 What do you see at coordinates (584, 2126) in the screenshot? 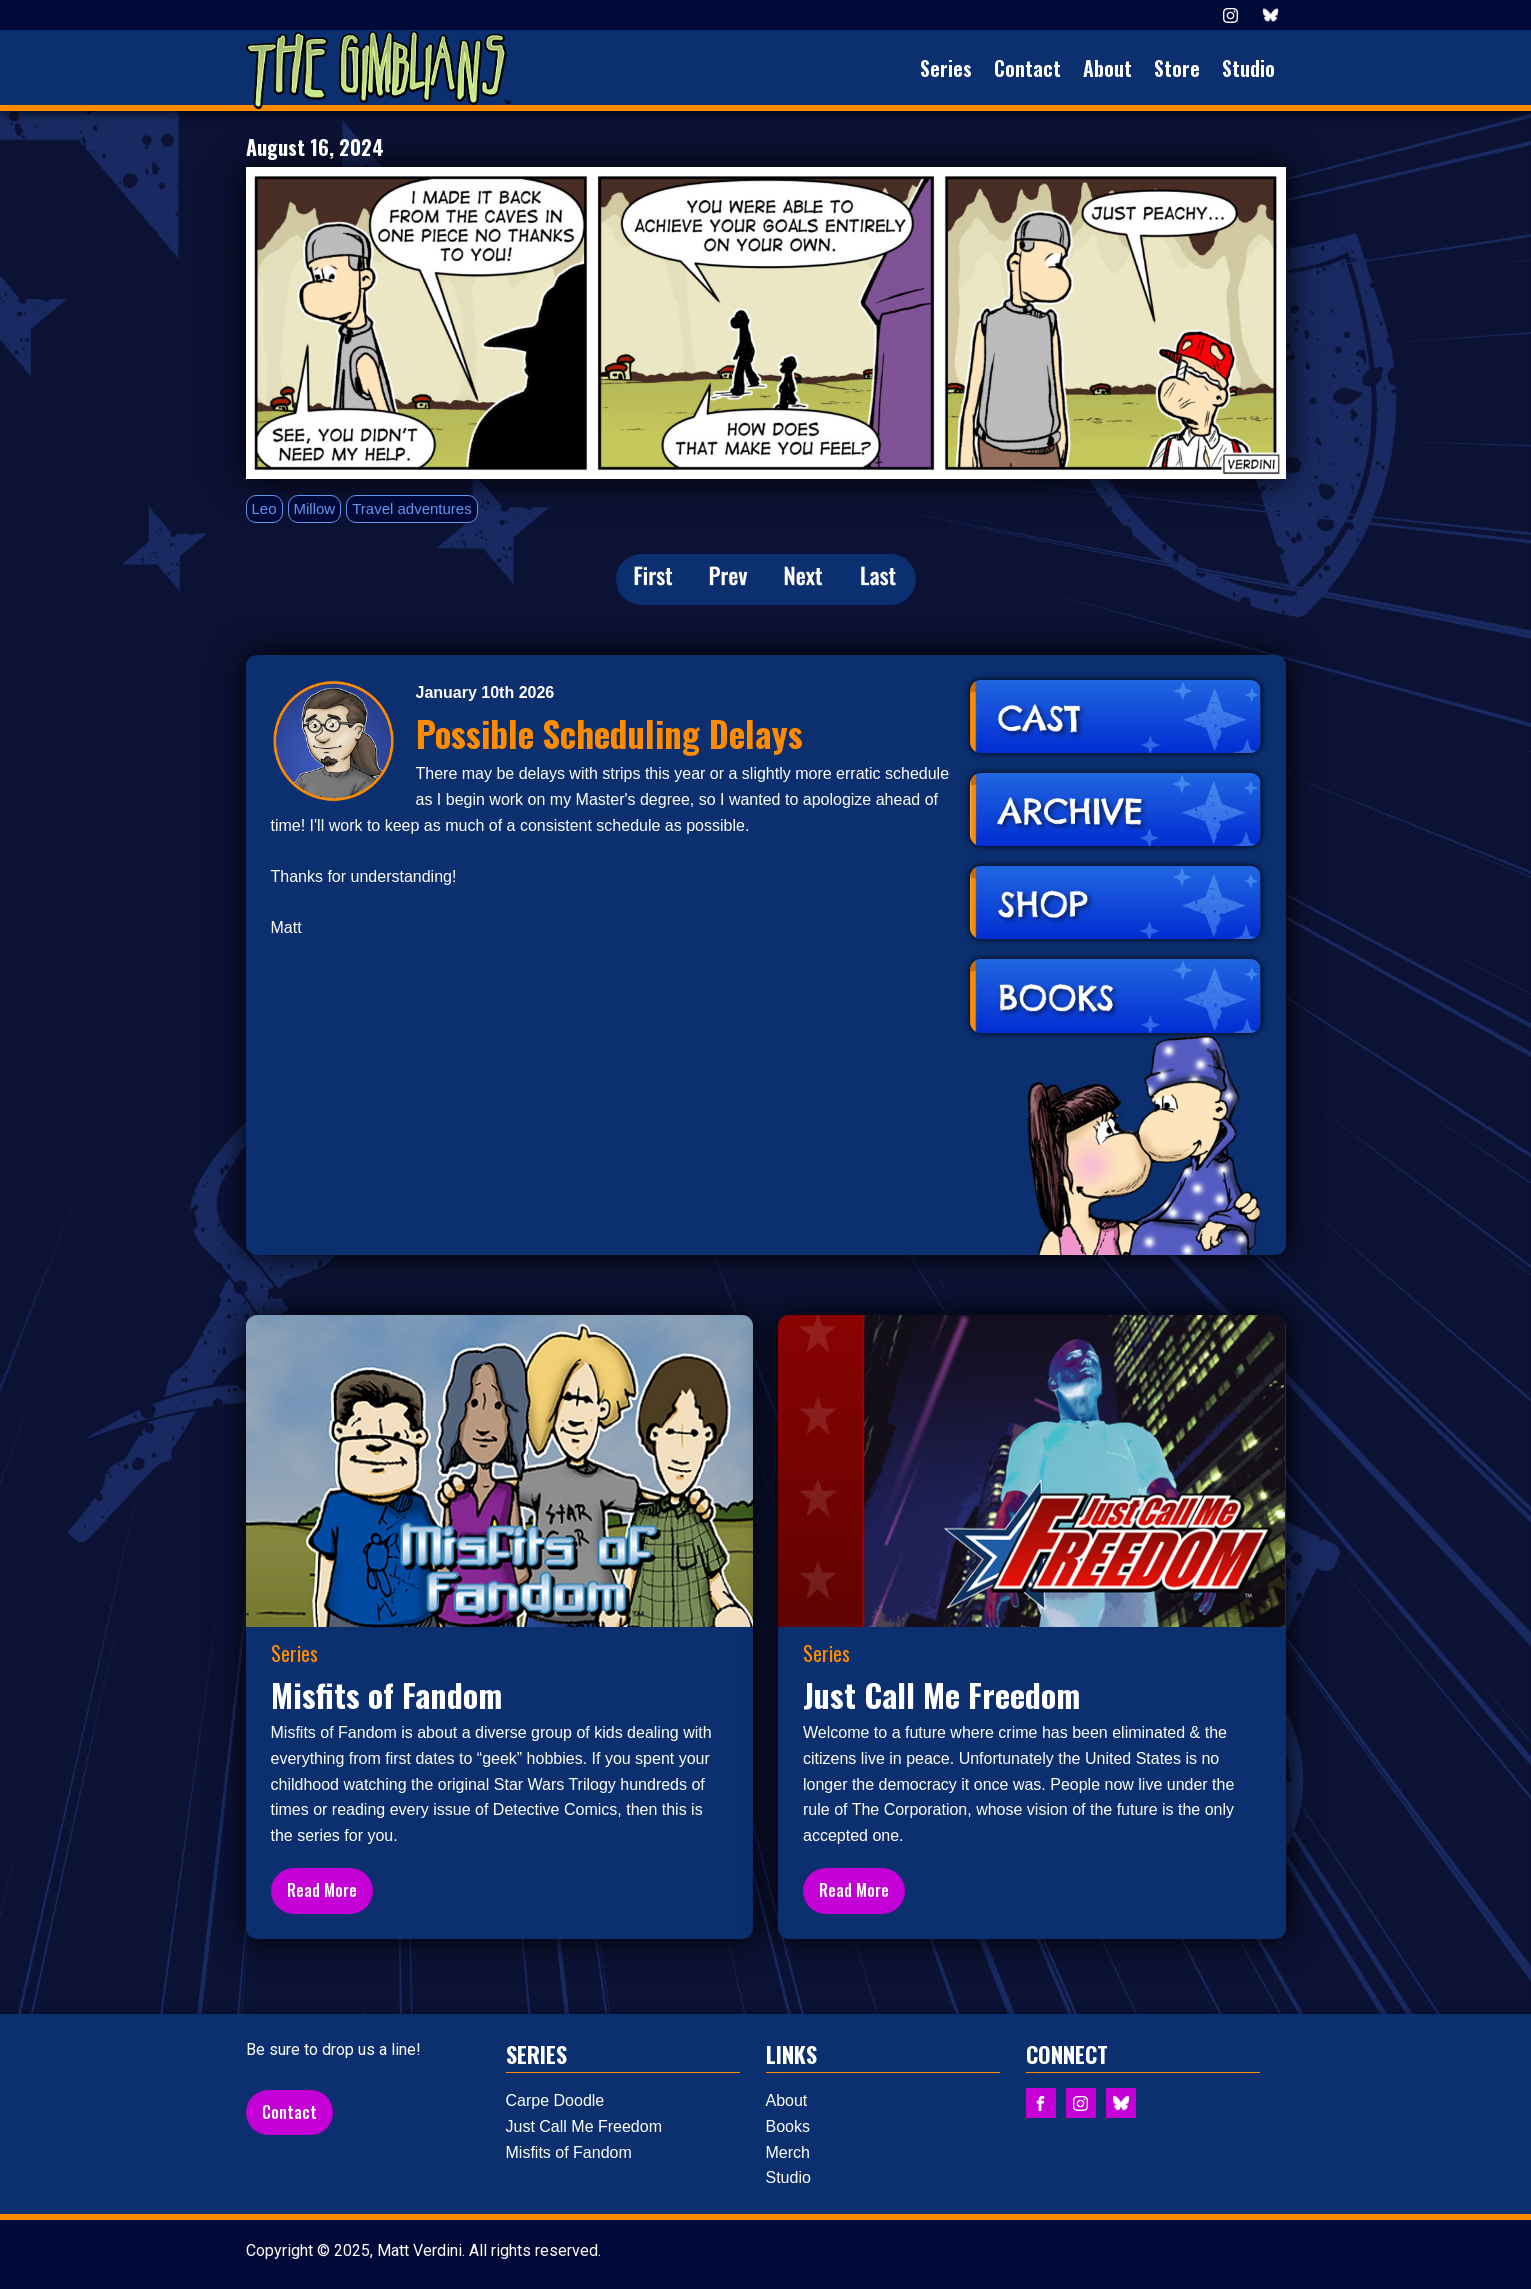
I see `Just Call Me Freedom` at bounding box center [584, 2126].